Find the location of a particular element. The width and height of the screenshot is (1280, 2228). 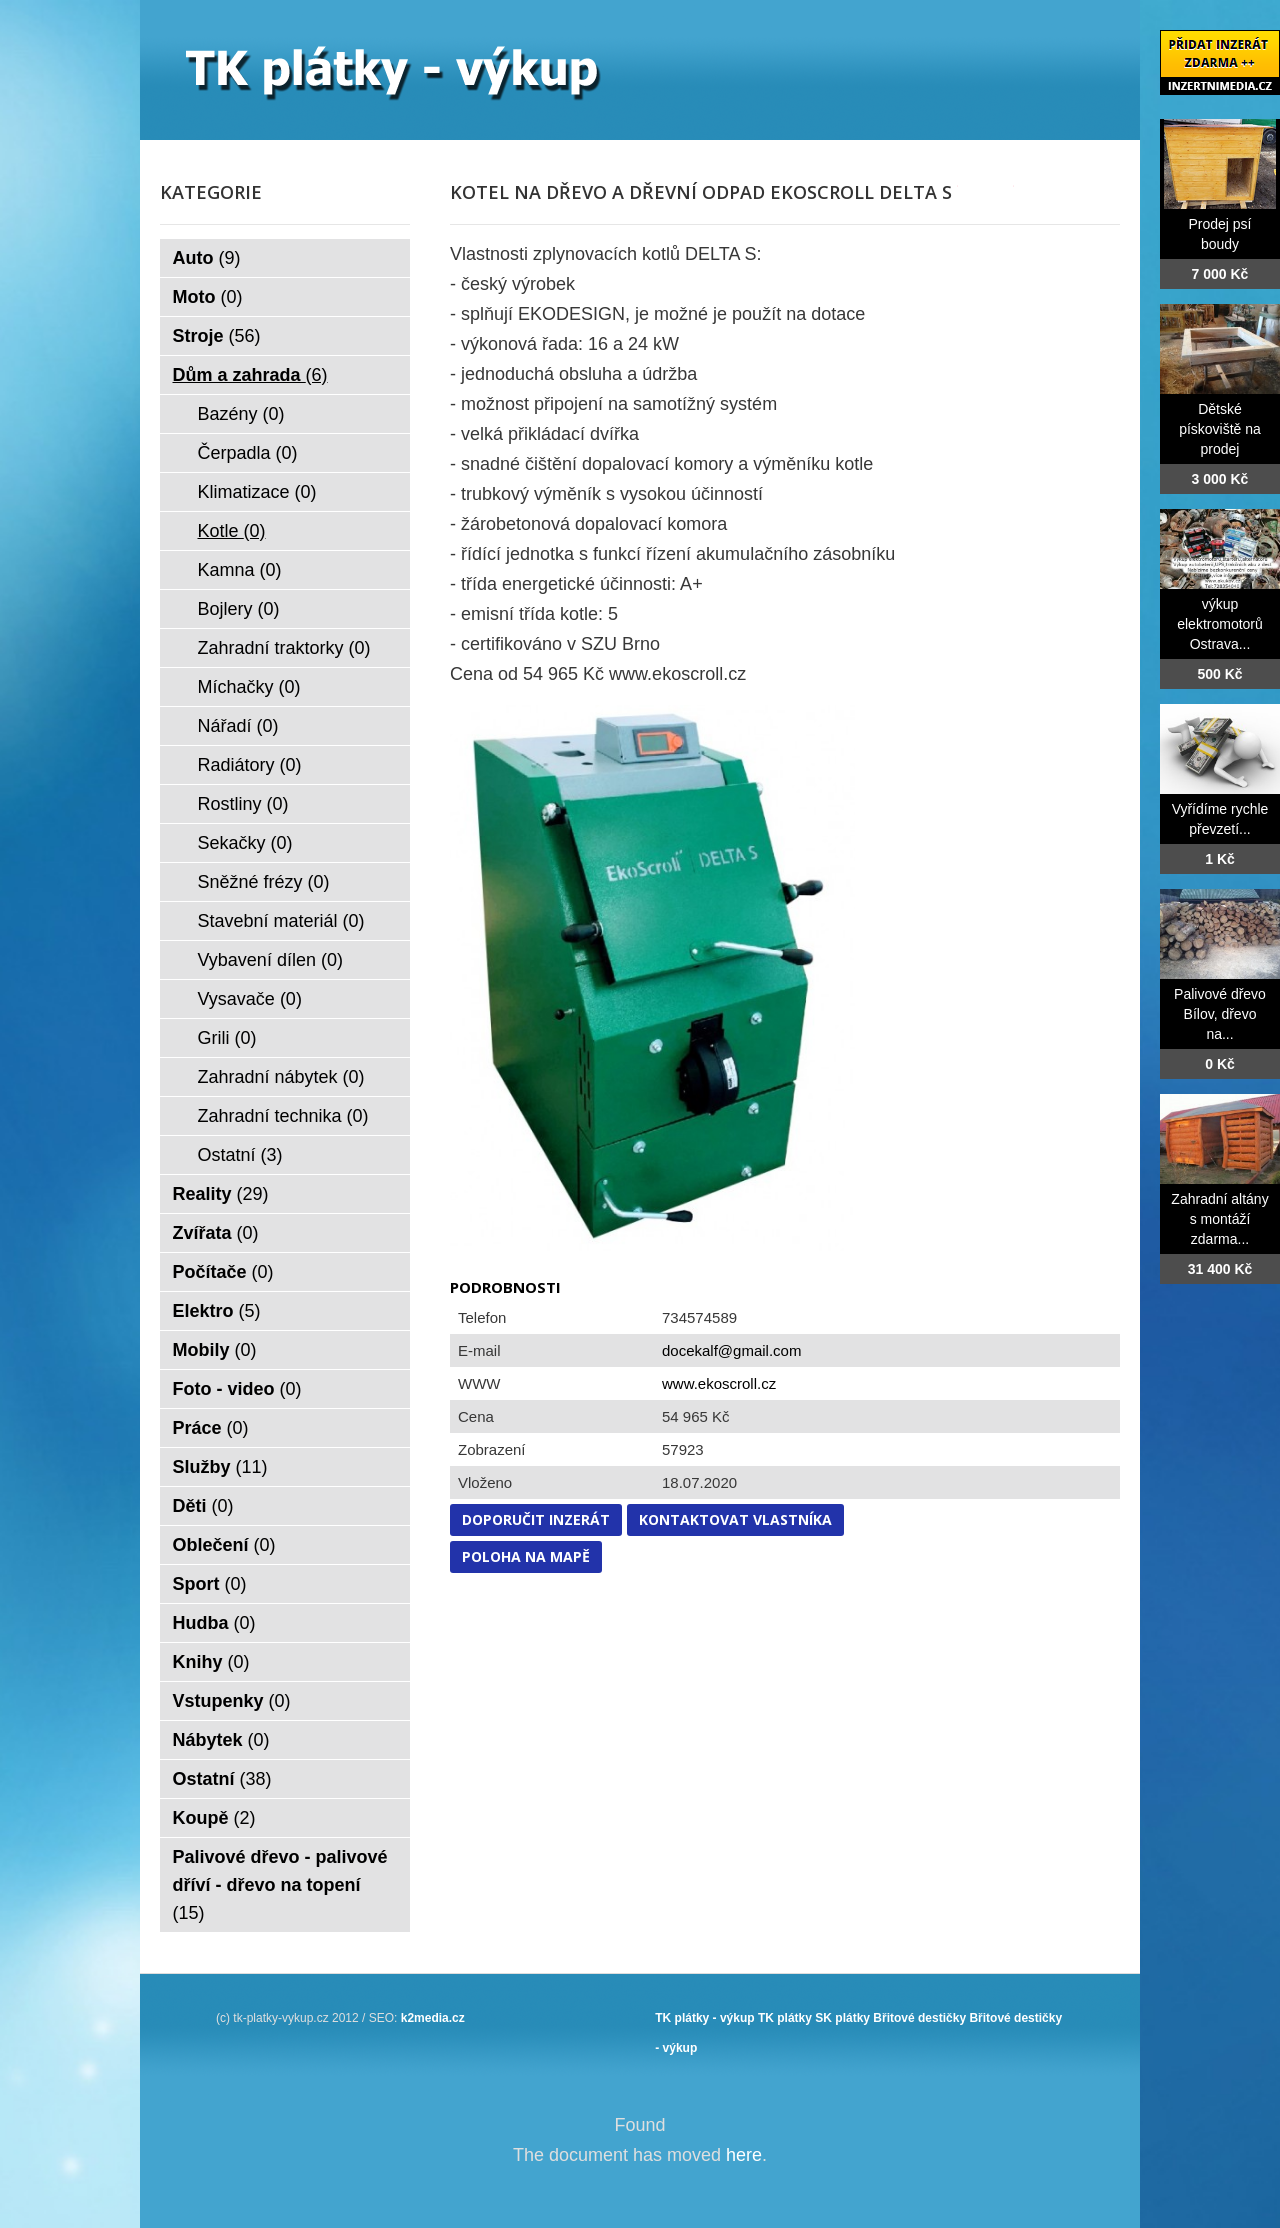

Oblečení is located at coordinates (224, 1545).